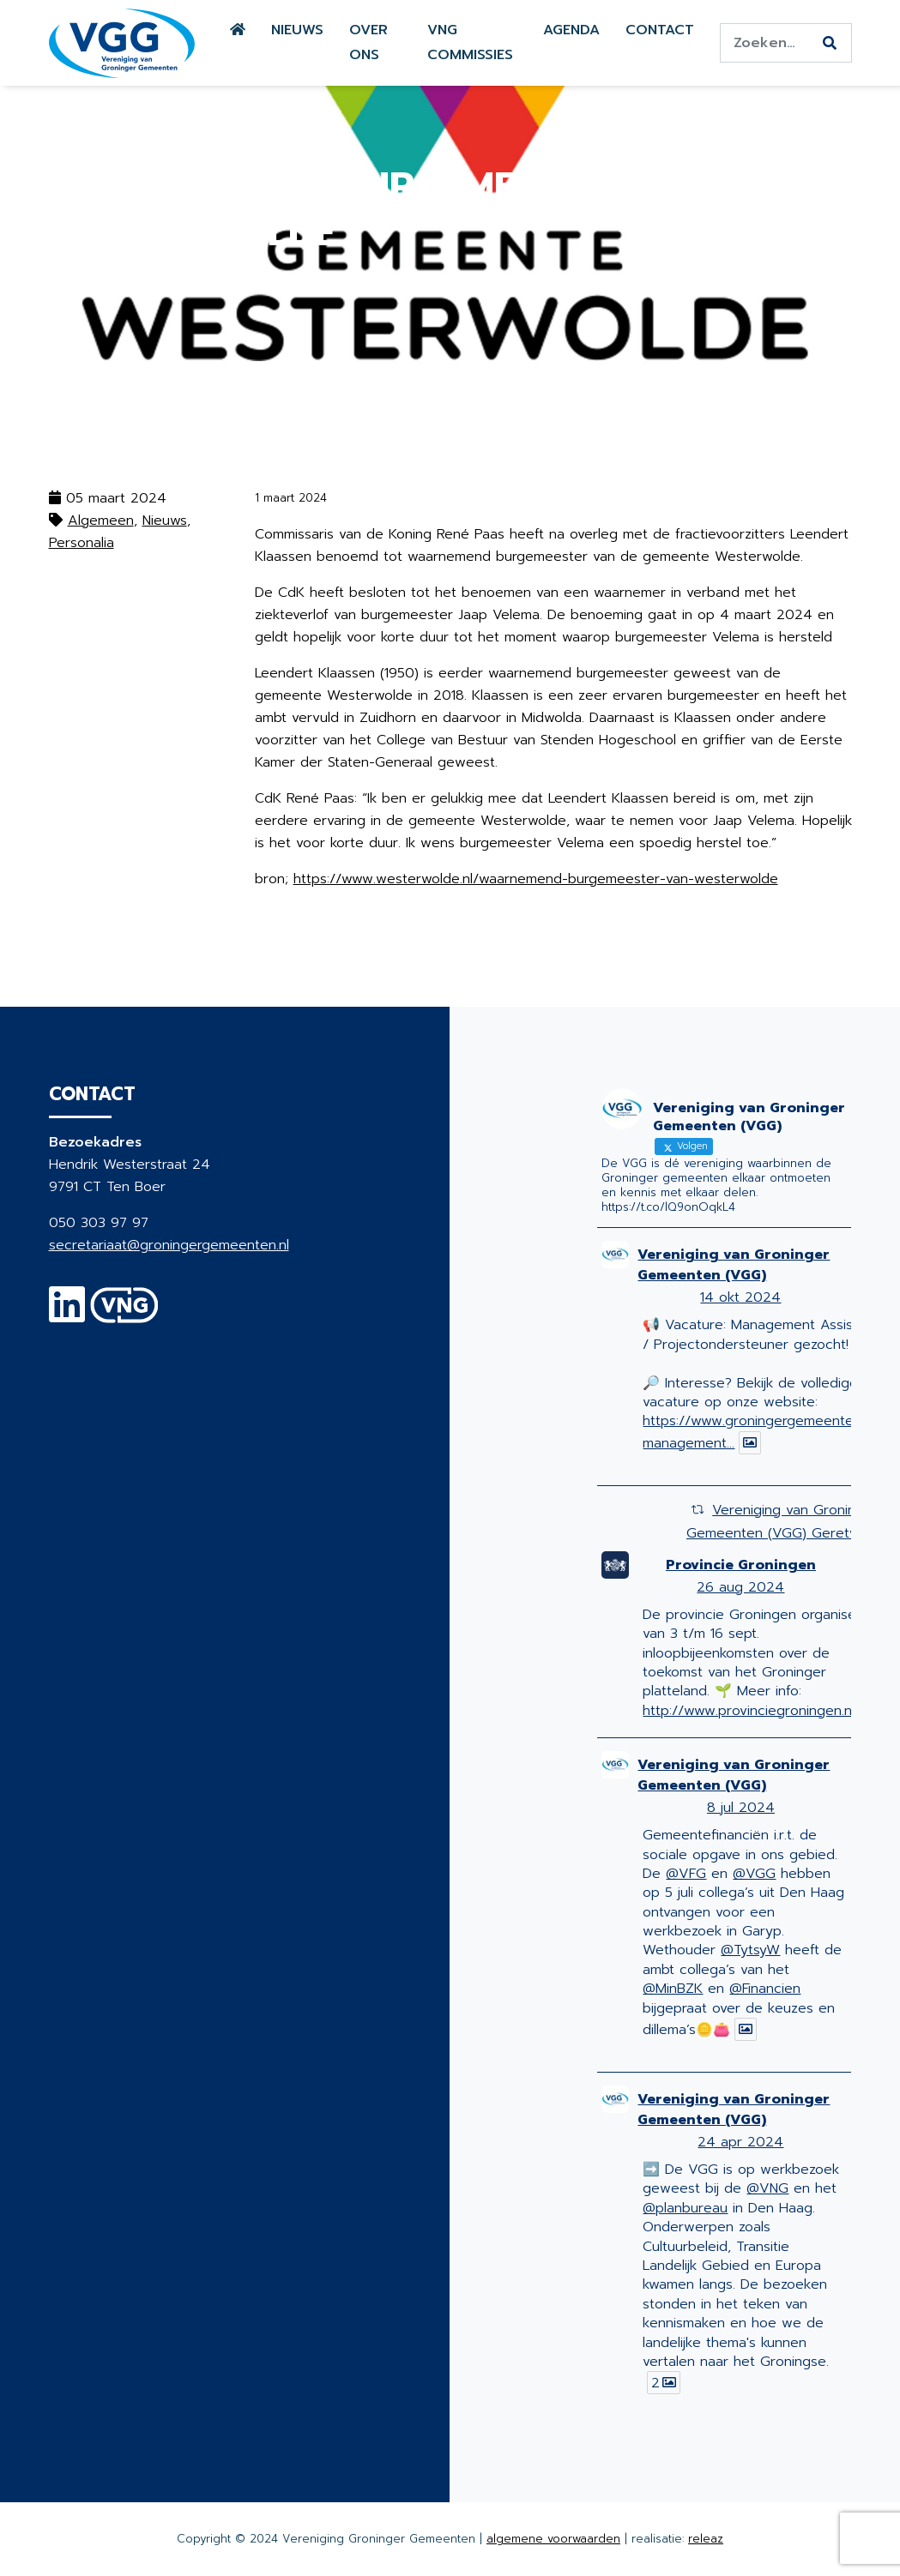  I want to click on Contact, so click(659, 30).